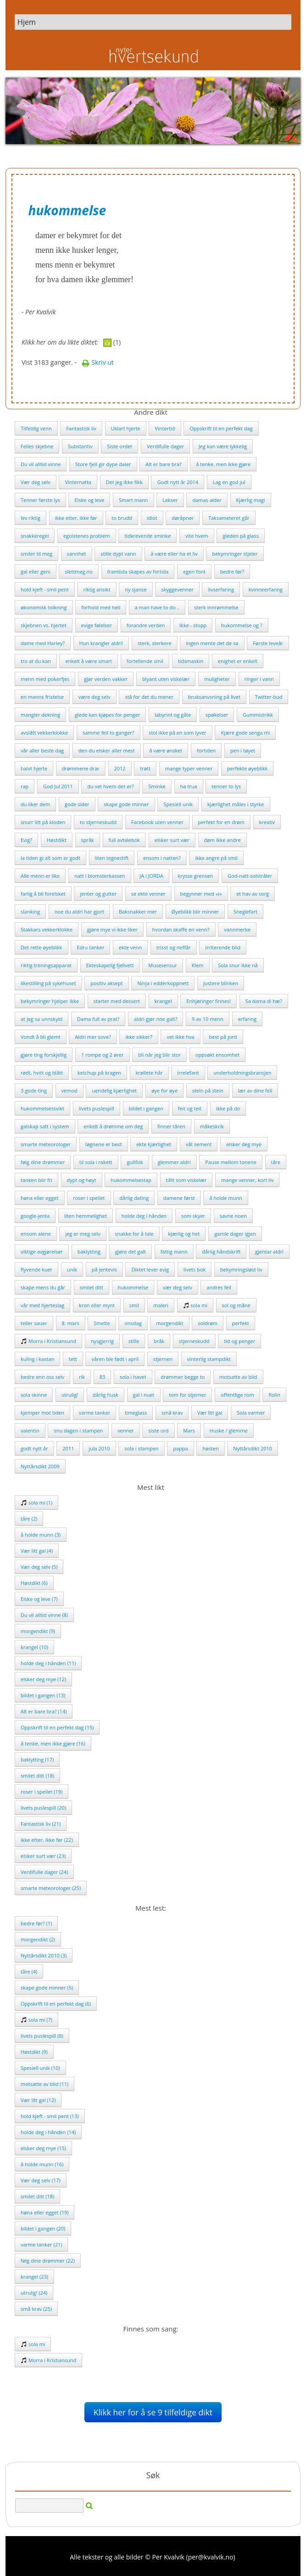 The height and width of the screenshot is (2576, 306). What do you see at coordinates (41, 1018) in the screenshot?
I see `at jeg sa unnskyld` at bounding box center [41, 1018].